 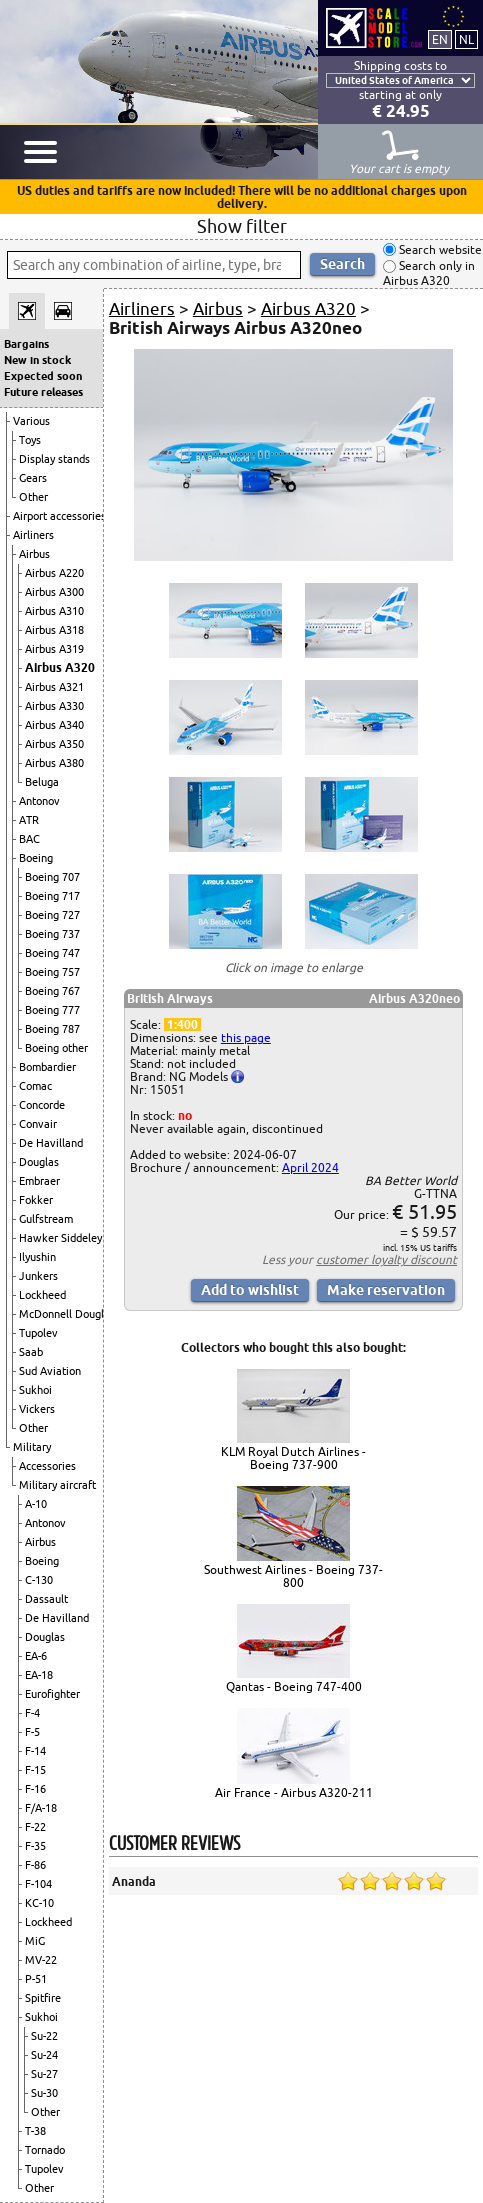 What do you see at coordinates (32, 1713) in the screenshot?
I see `F-4` at bounding box center [32, 1713].